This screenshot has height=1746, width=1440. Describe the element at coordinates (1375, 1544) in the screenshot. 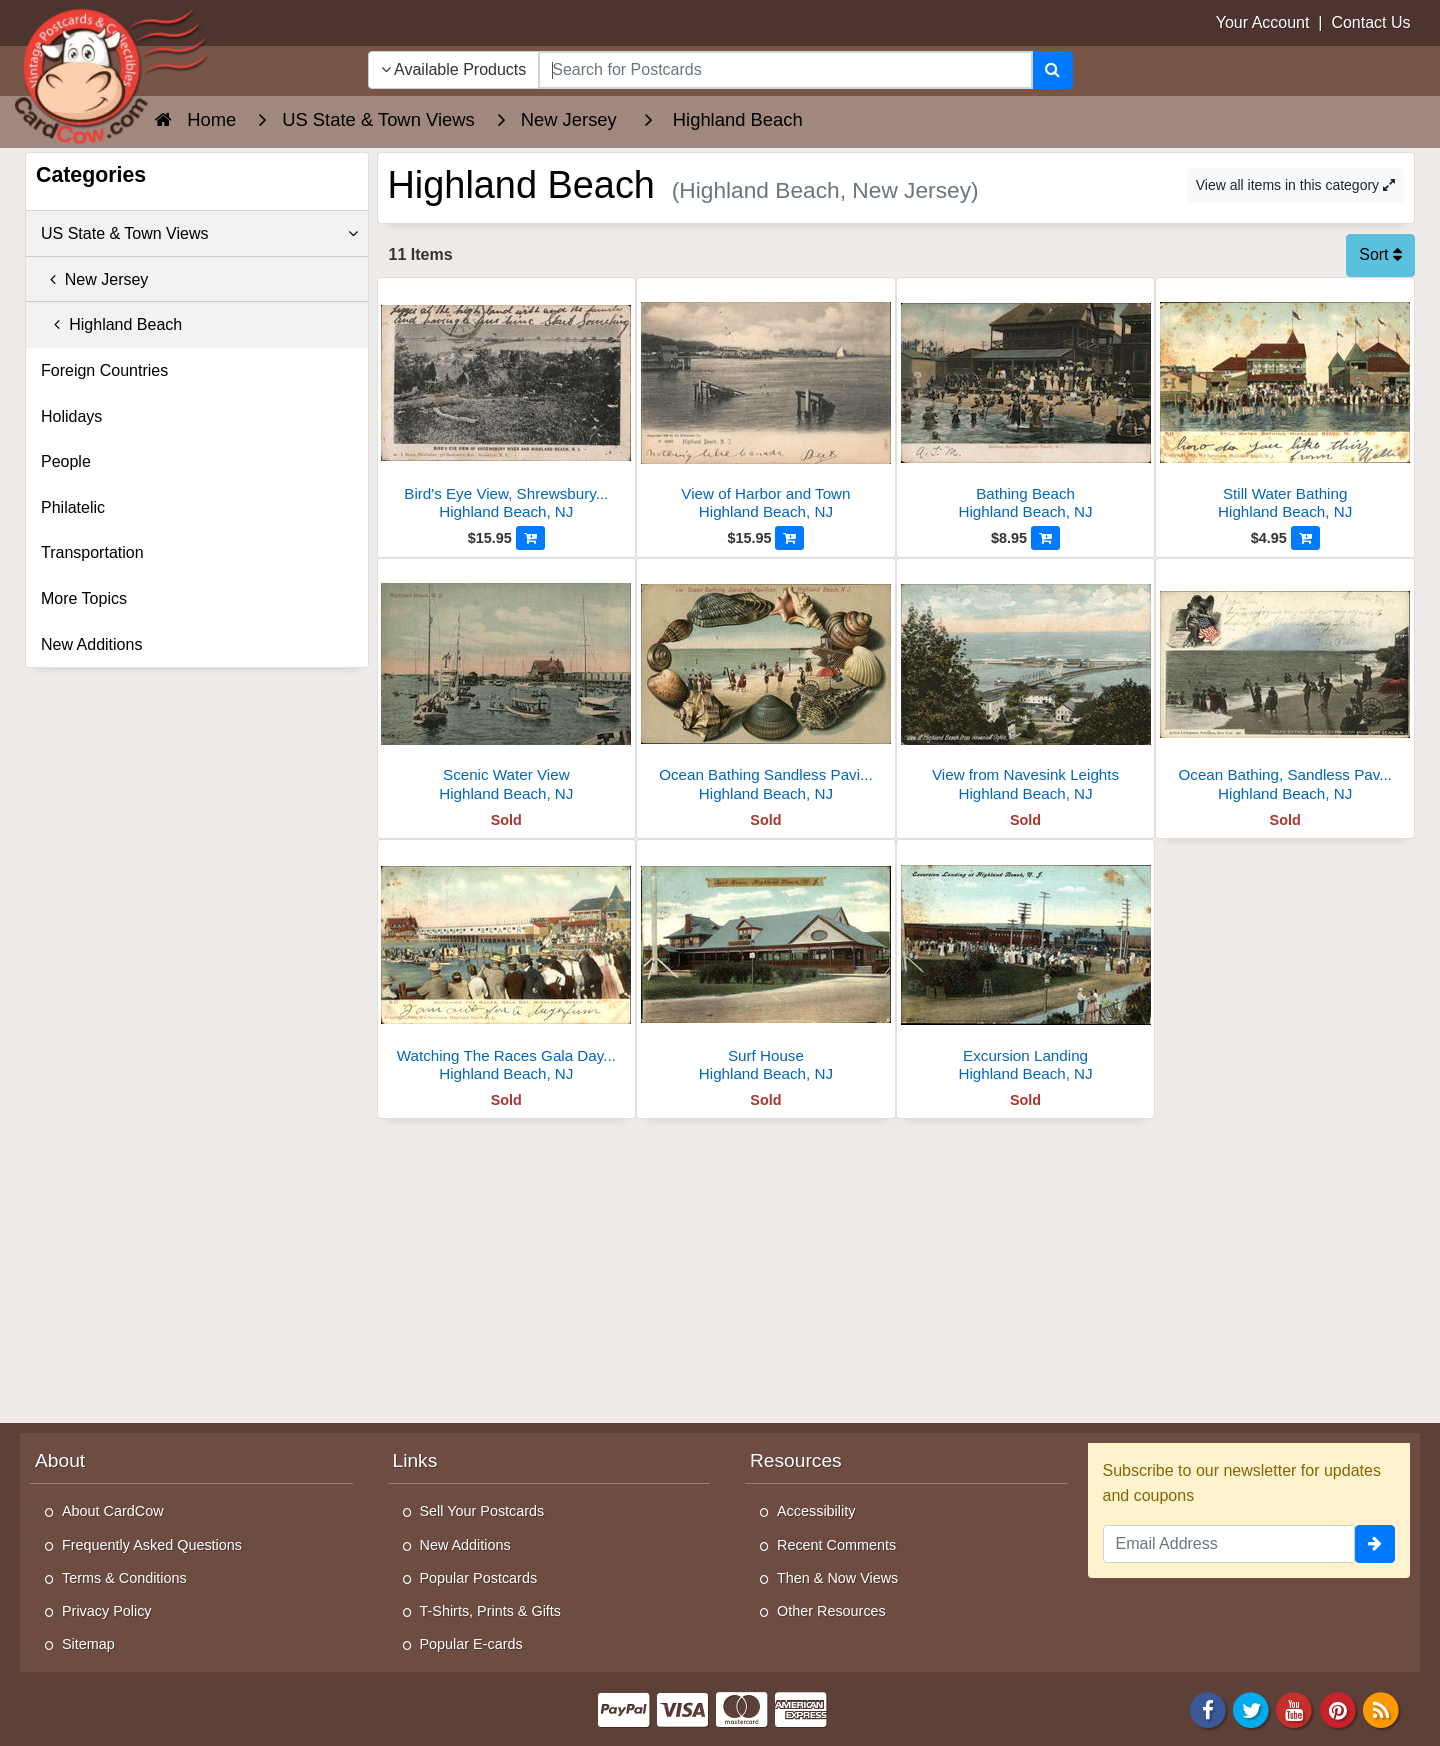

I see `[signup]` at that location.